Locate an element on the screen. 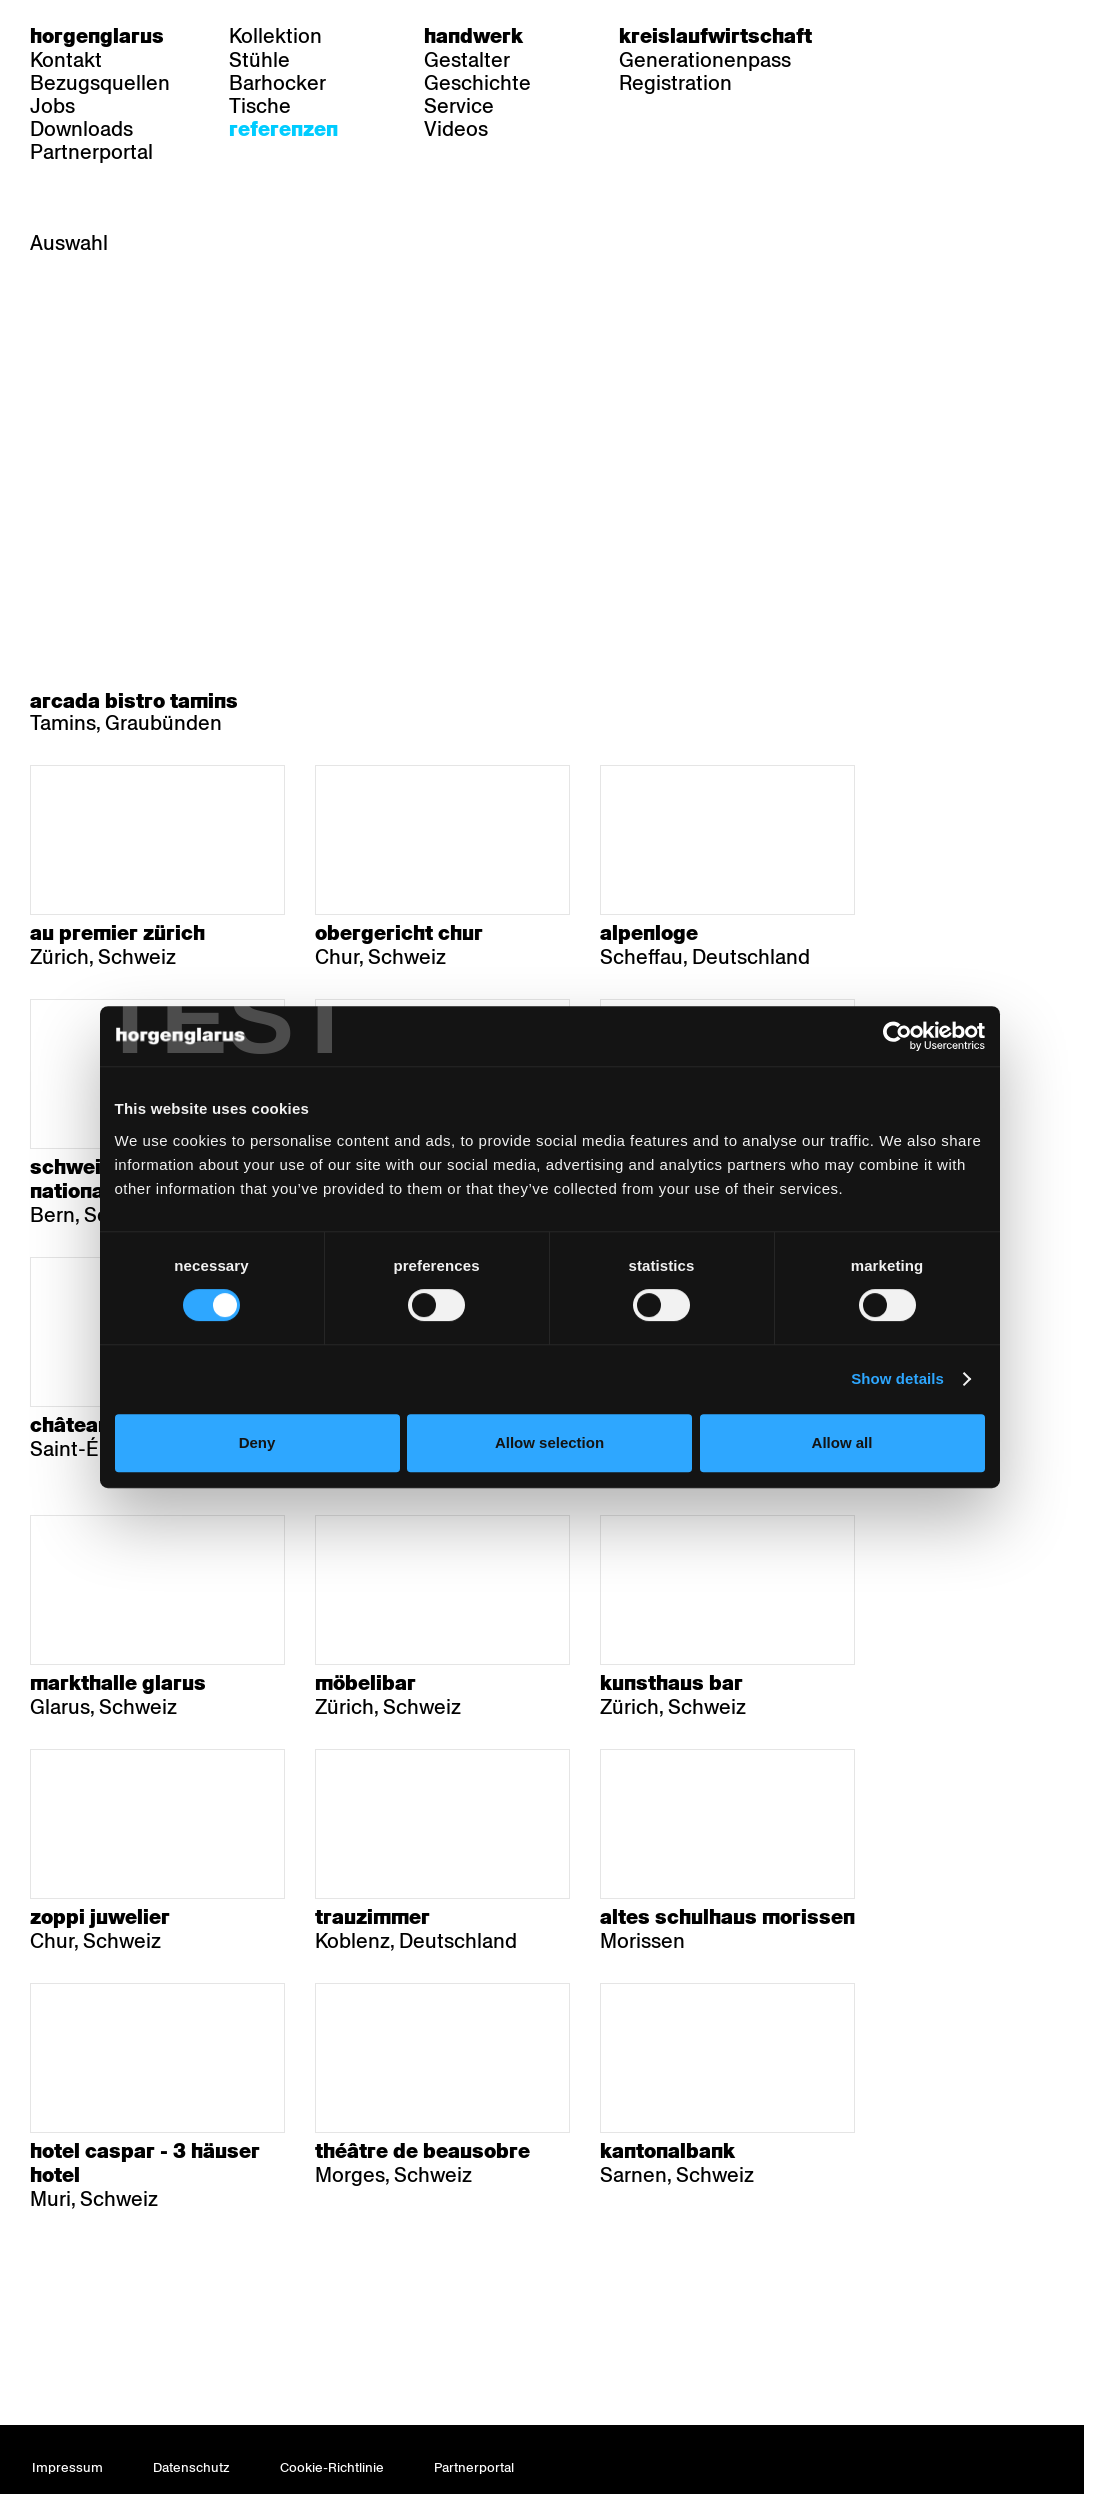 The image size is (1099, 2494). fr is located at coordinates (928, 36).